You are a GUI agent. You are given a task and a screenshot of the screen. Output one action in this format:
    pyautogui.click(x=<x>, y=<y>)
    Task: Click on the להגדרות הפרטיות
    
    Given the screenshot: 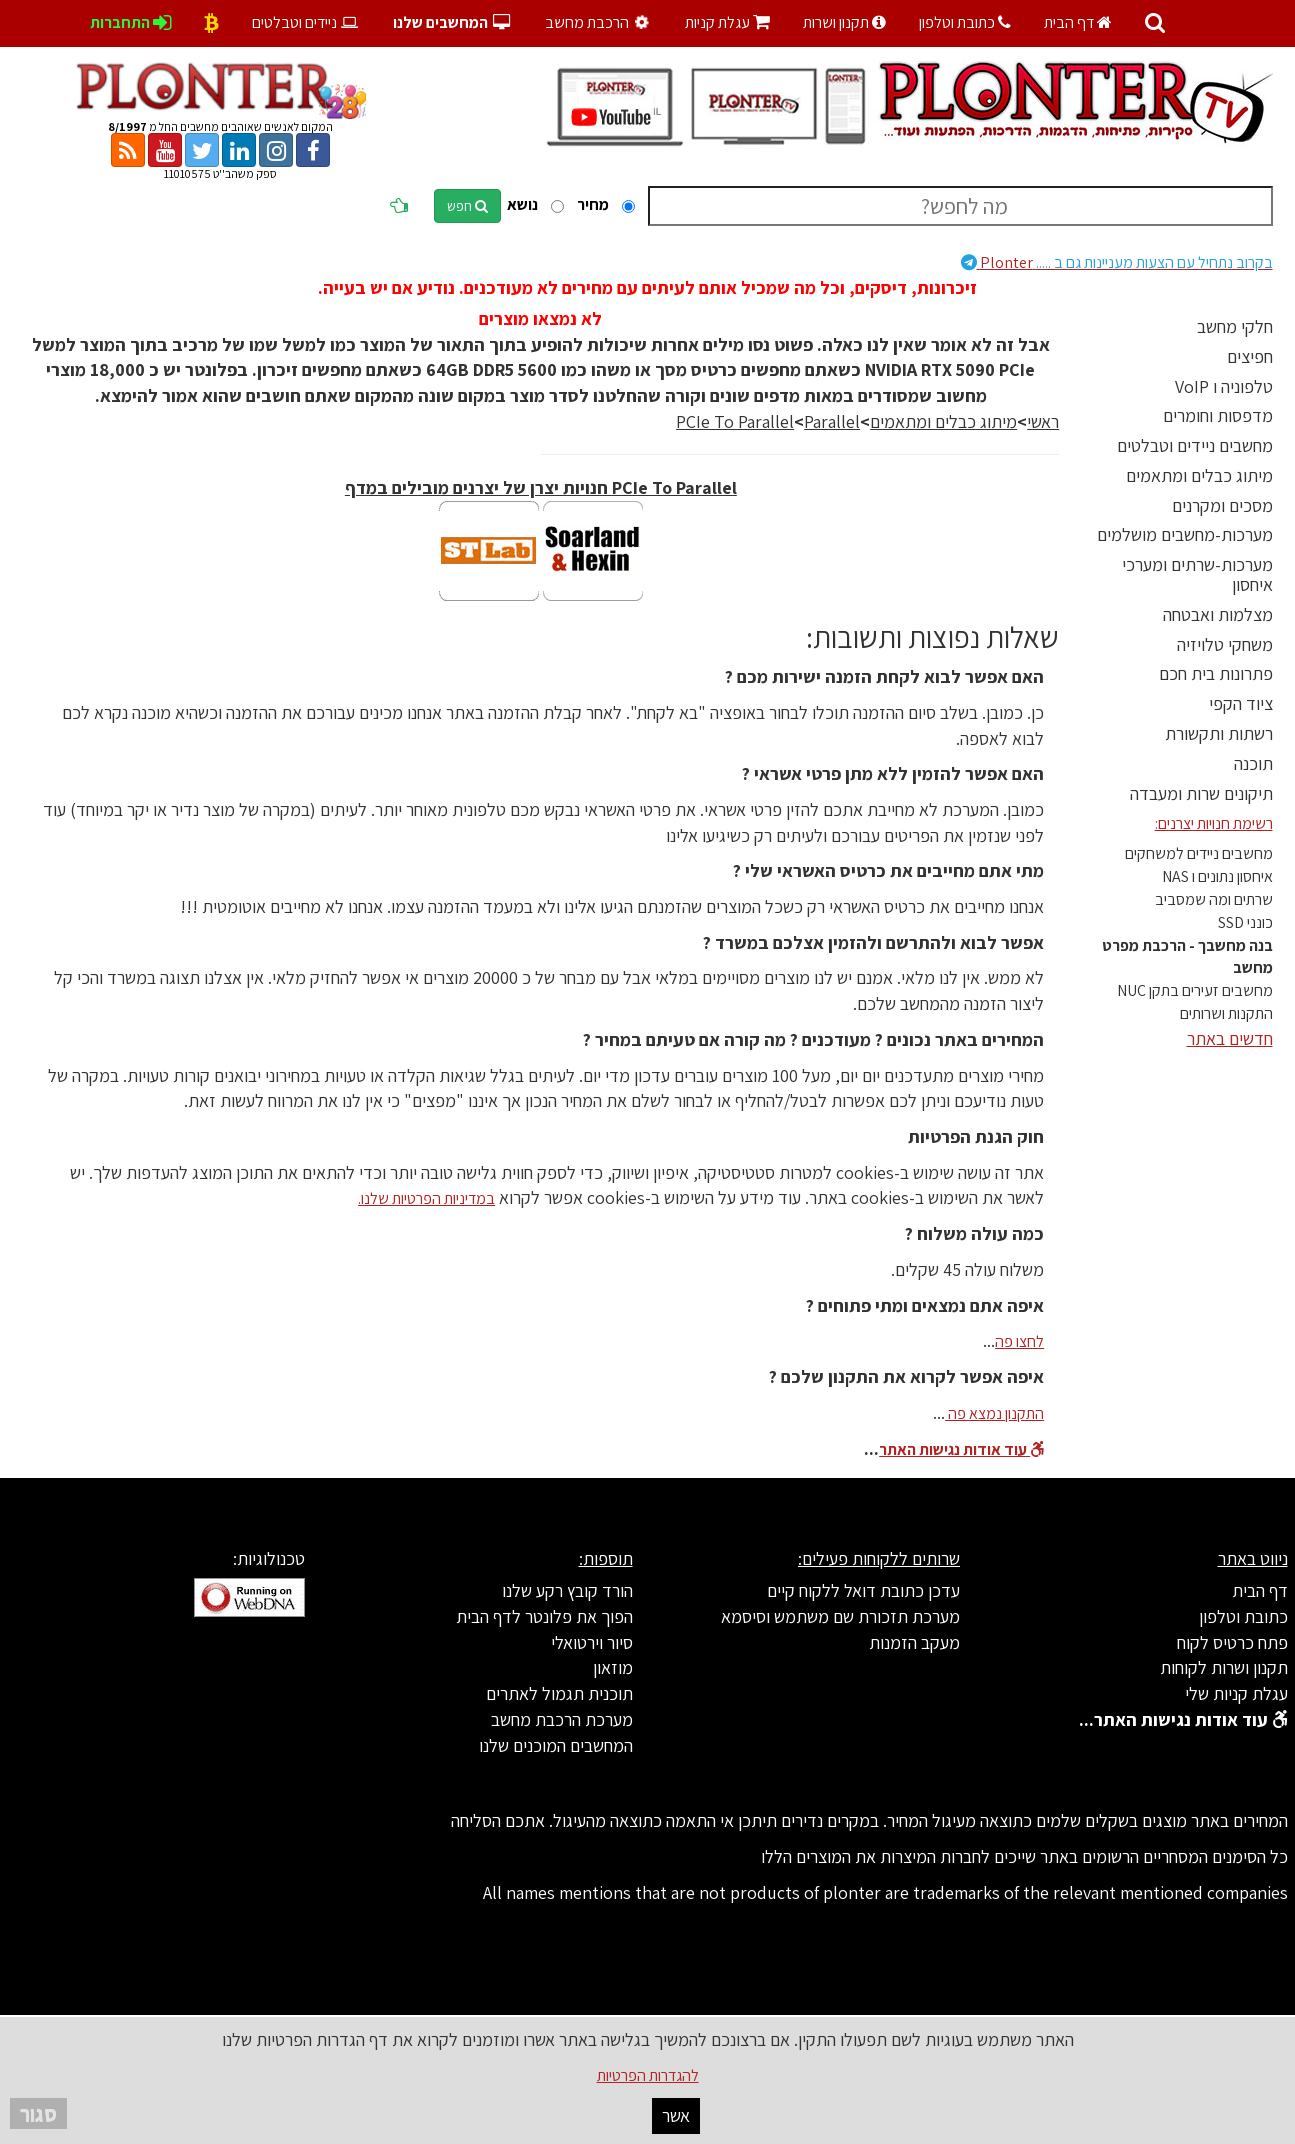 What is the action you would take?
    pyautogui.click(x=648, y=2075)
    